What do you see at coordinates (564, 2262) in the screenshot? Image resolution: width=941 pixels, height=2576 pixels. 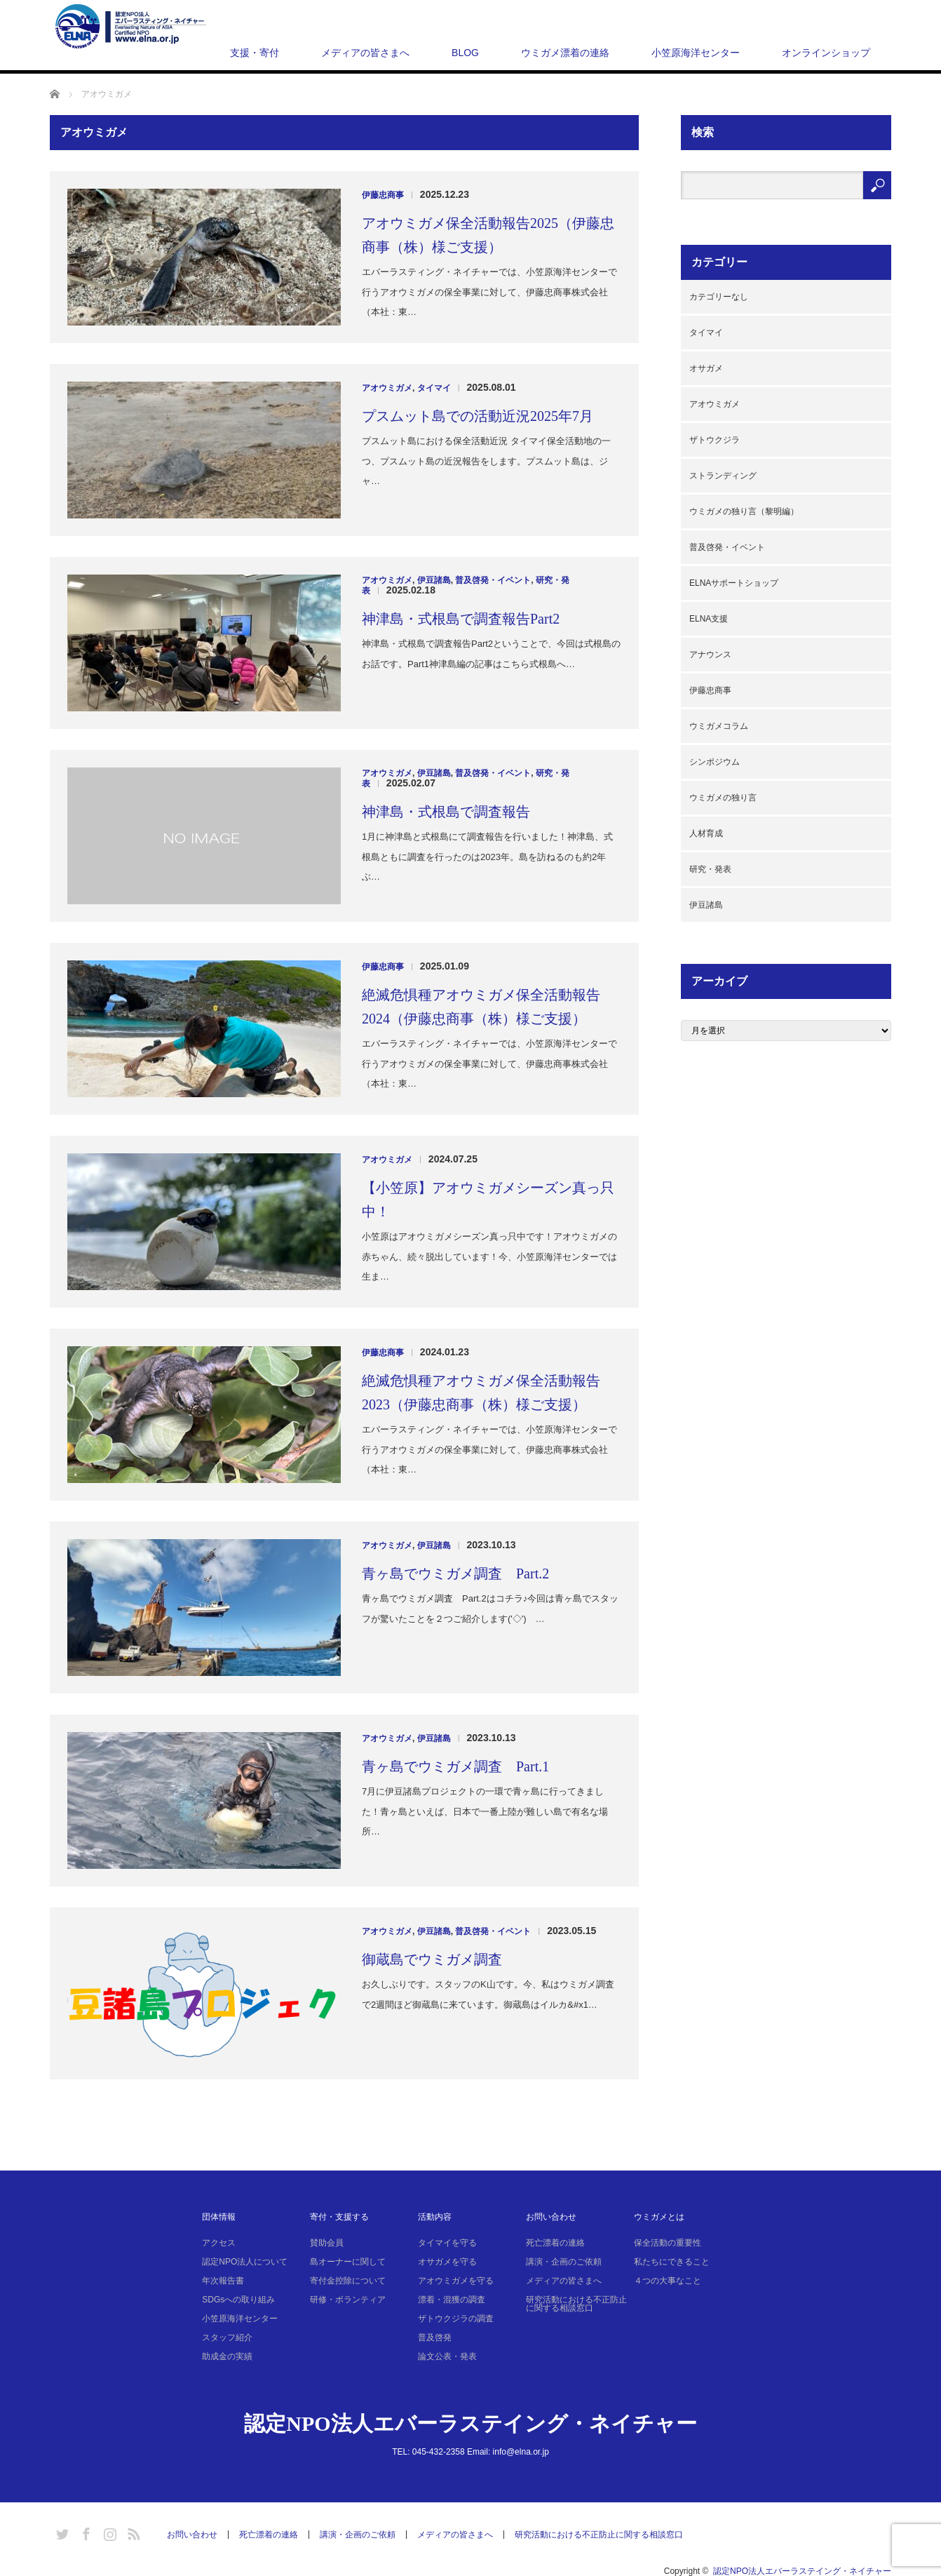 I see `講演・企画のご依頼` at bounding box center [564, 2262].